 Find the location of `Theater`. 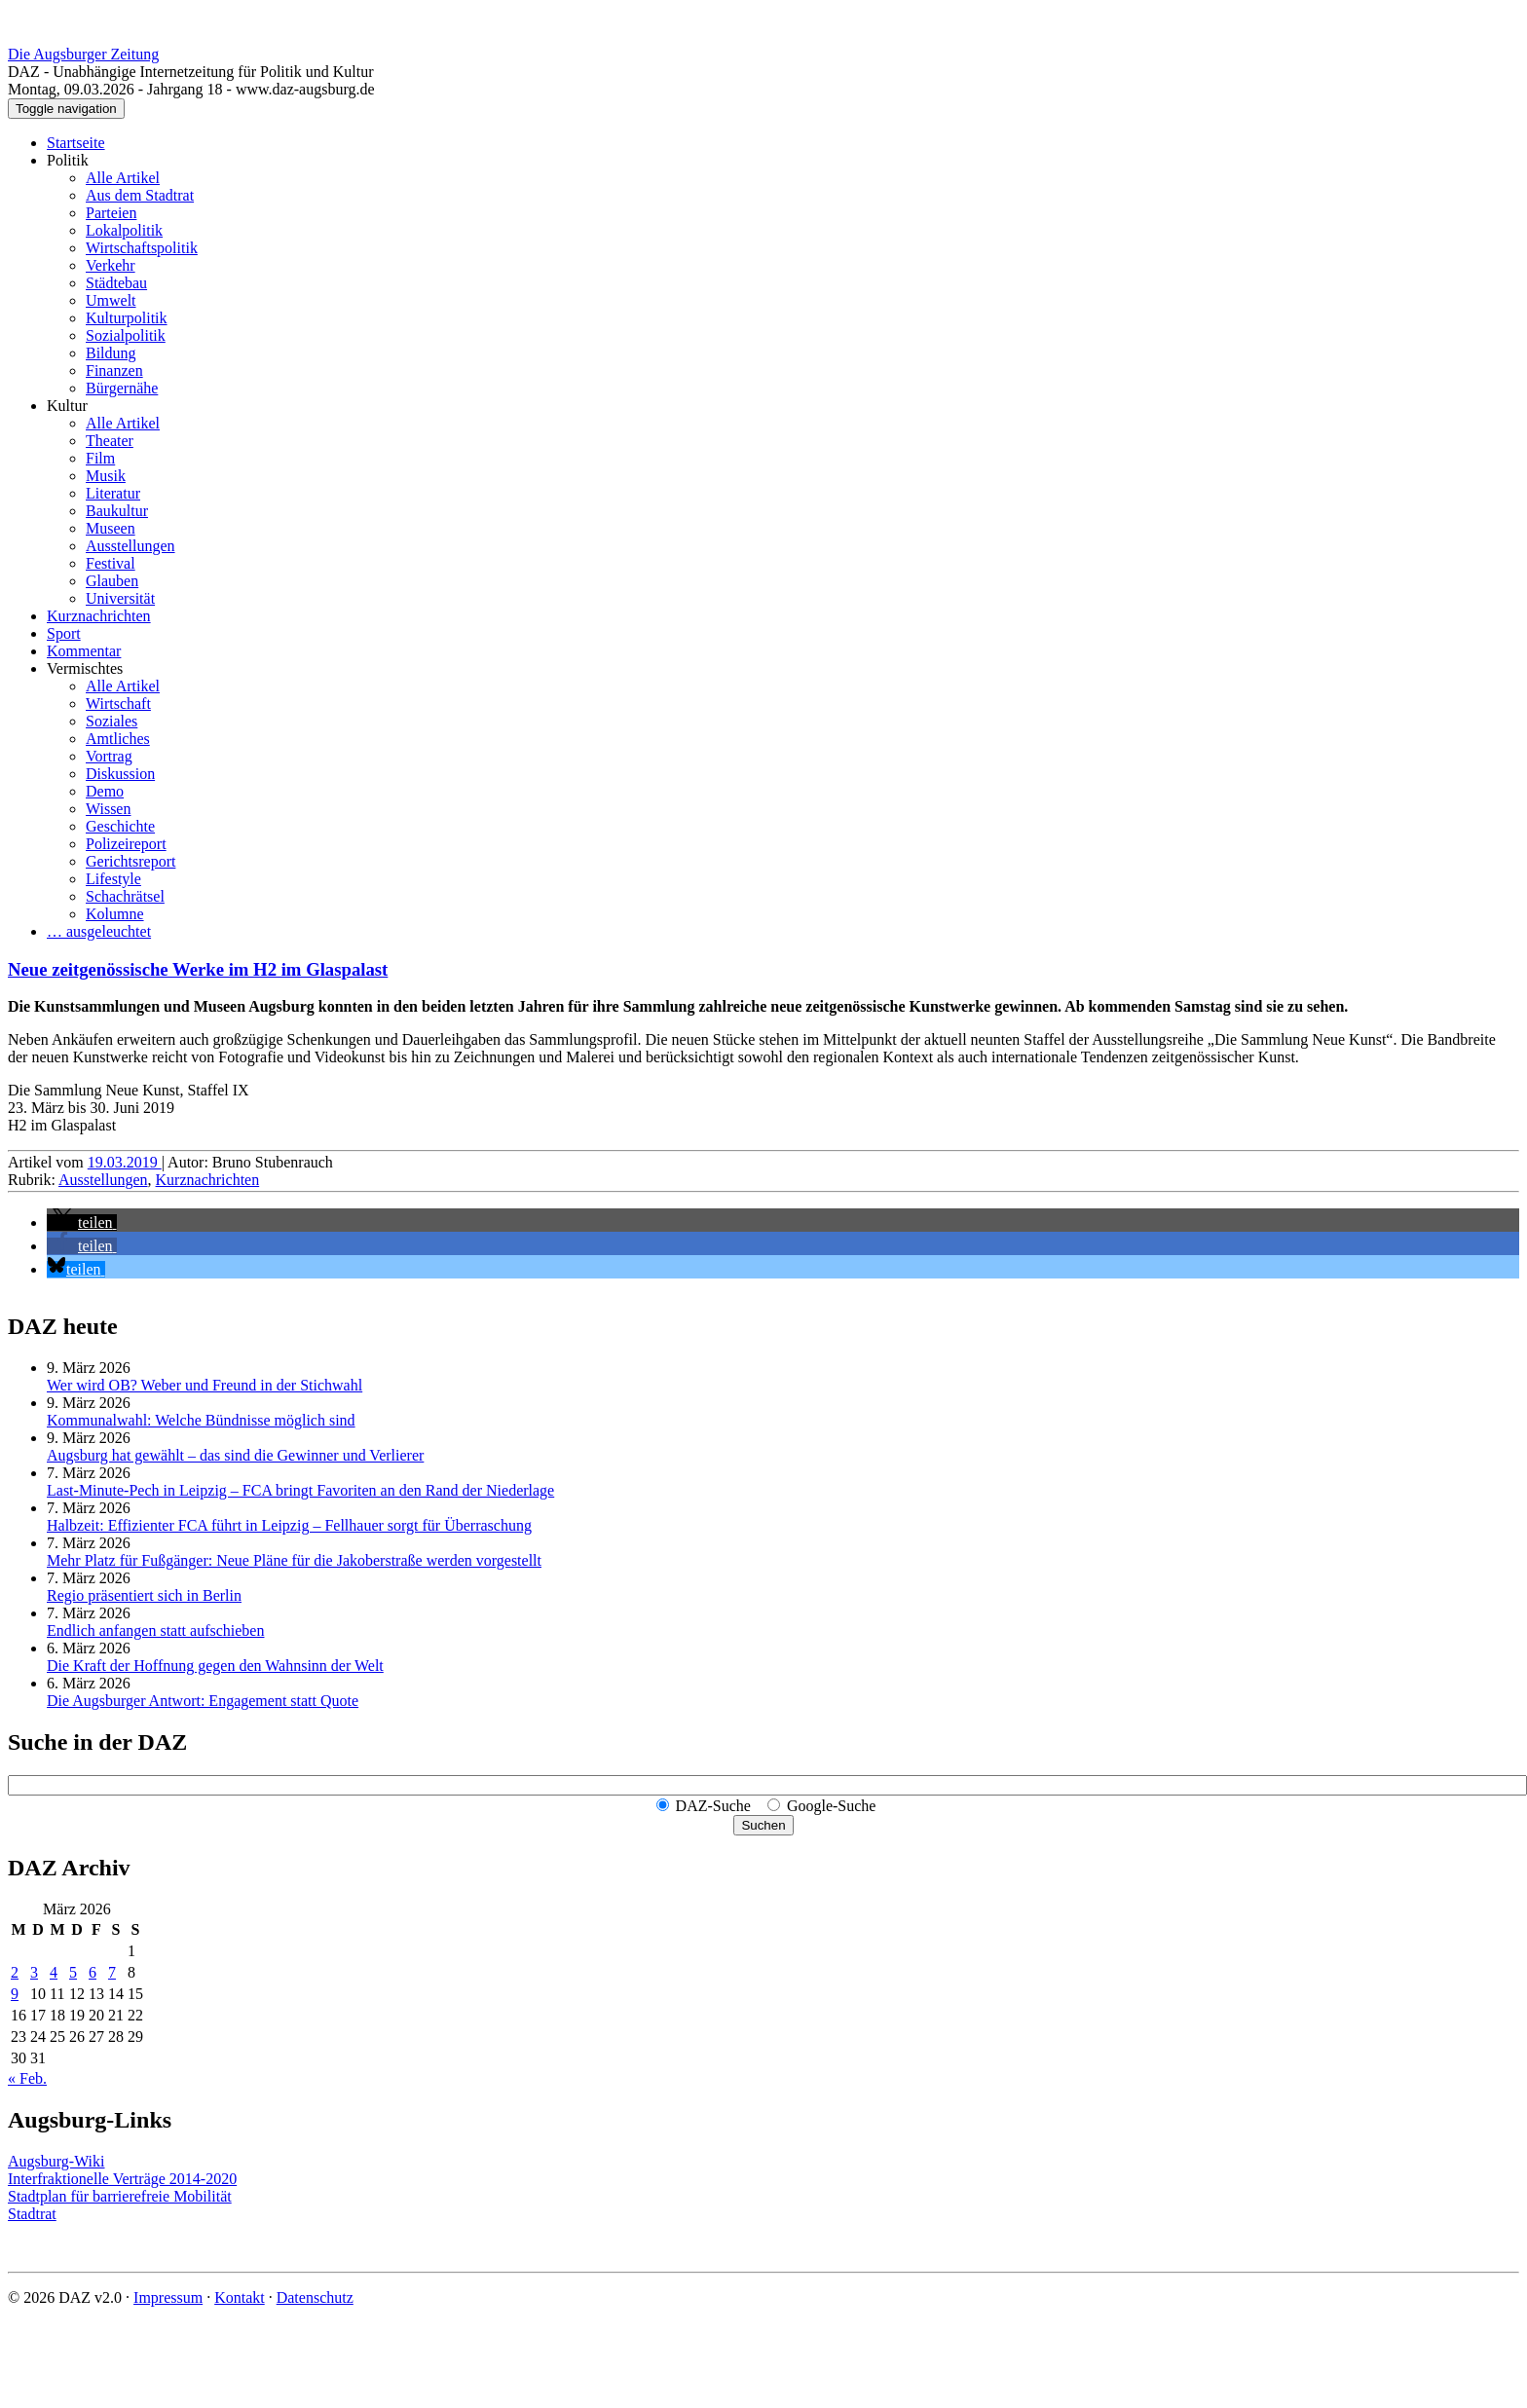

Theater is located at coordinates (109, 440).